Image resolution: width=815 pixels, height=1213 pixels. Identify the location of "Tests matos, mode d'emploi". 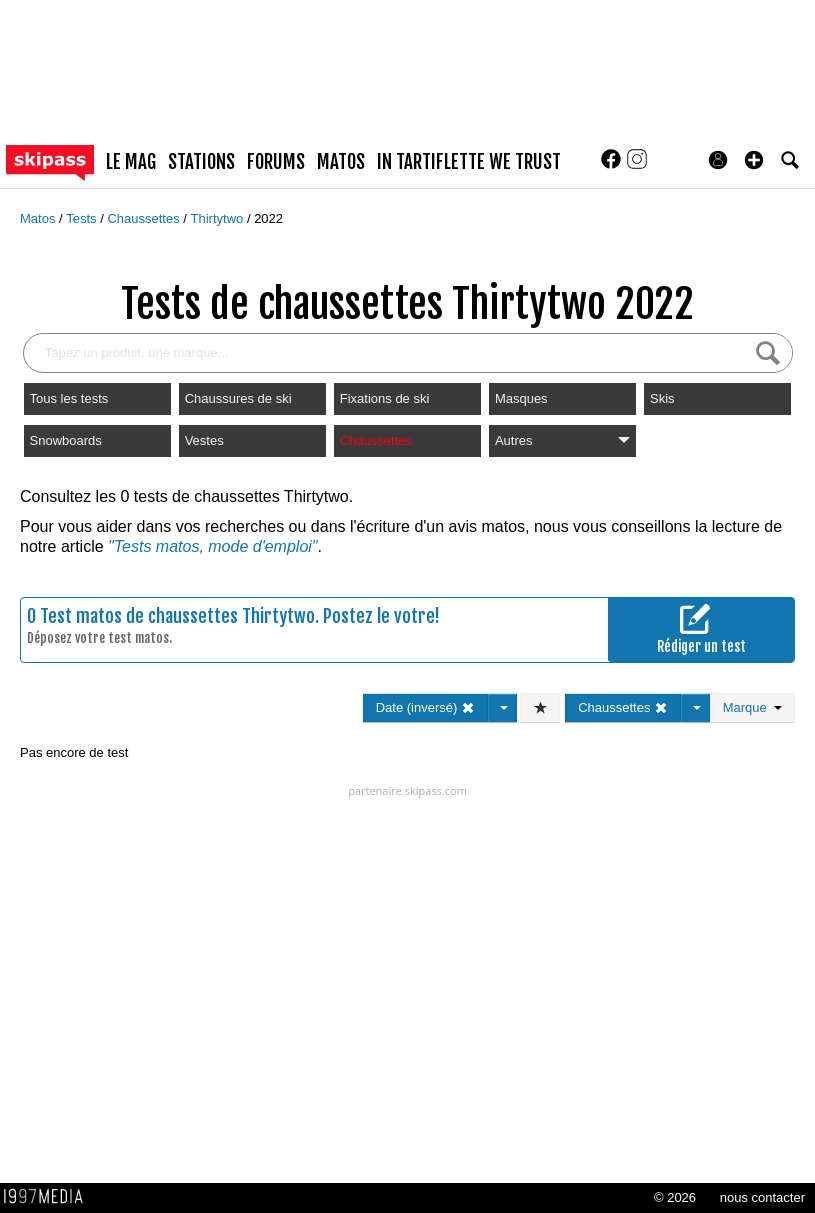
(212, 546).